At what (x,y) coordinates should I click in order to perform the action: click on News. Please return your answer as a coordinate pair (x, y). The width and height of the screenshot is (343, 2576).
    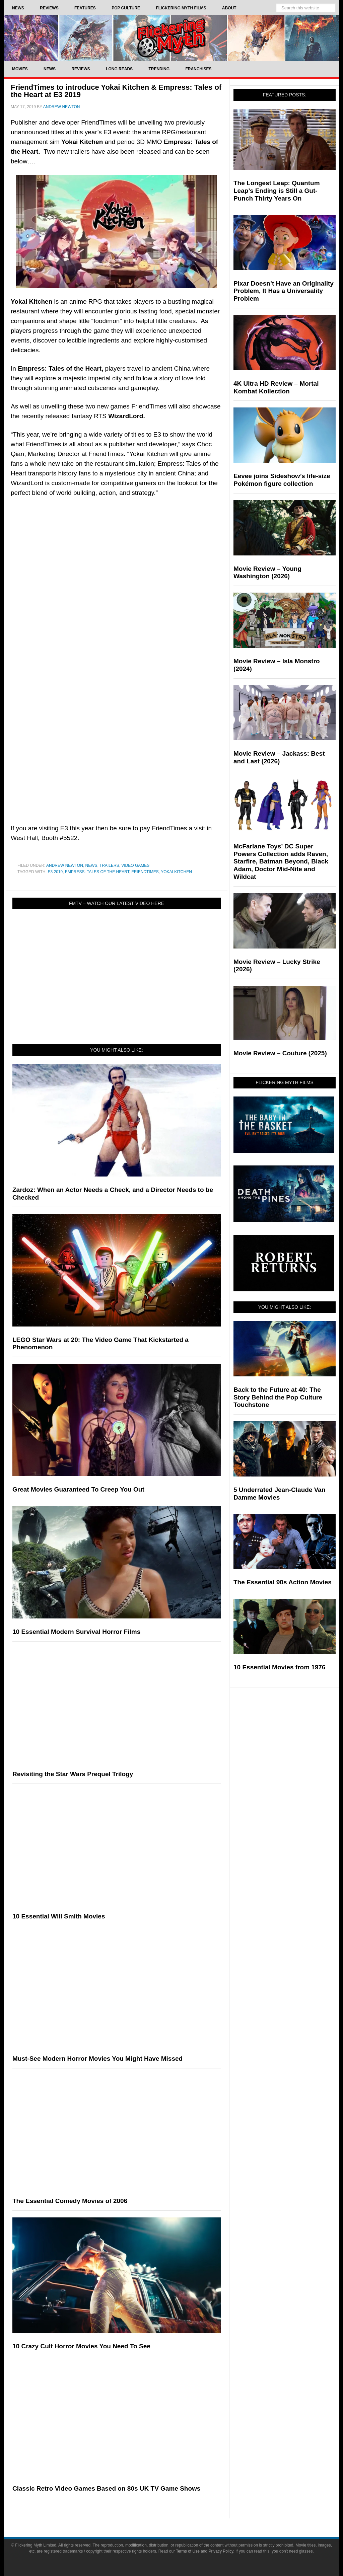
    Looking at the image, I should click on (91, 865).